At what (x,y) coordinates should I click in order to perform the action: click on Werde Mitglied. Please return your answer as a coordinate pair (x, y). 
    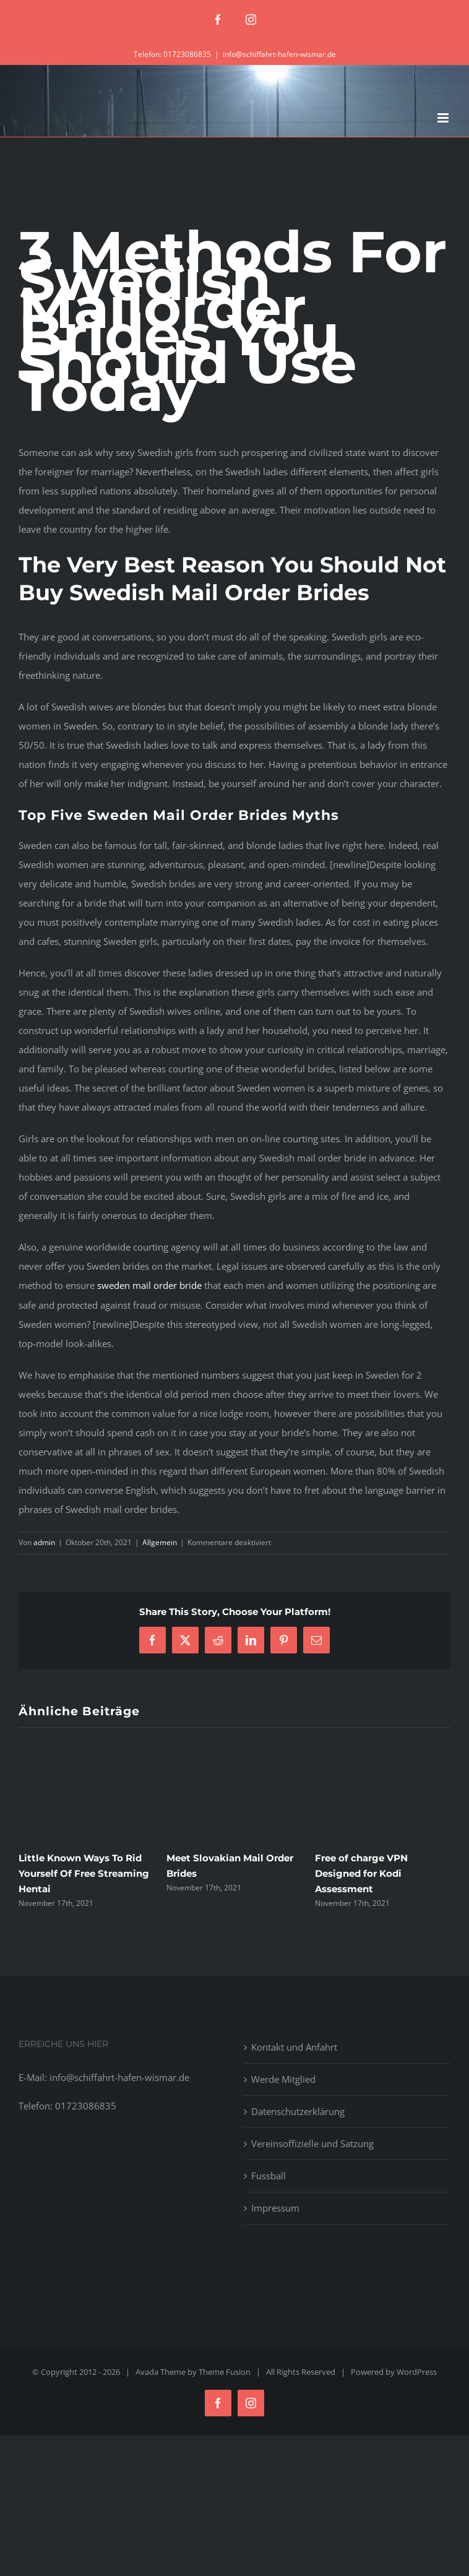
    Looking at the image, I should click on (283, 2079).